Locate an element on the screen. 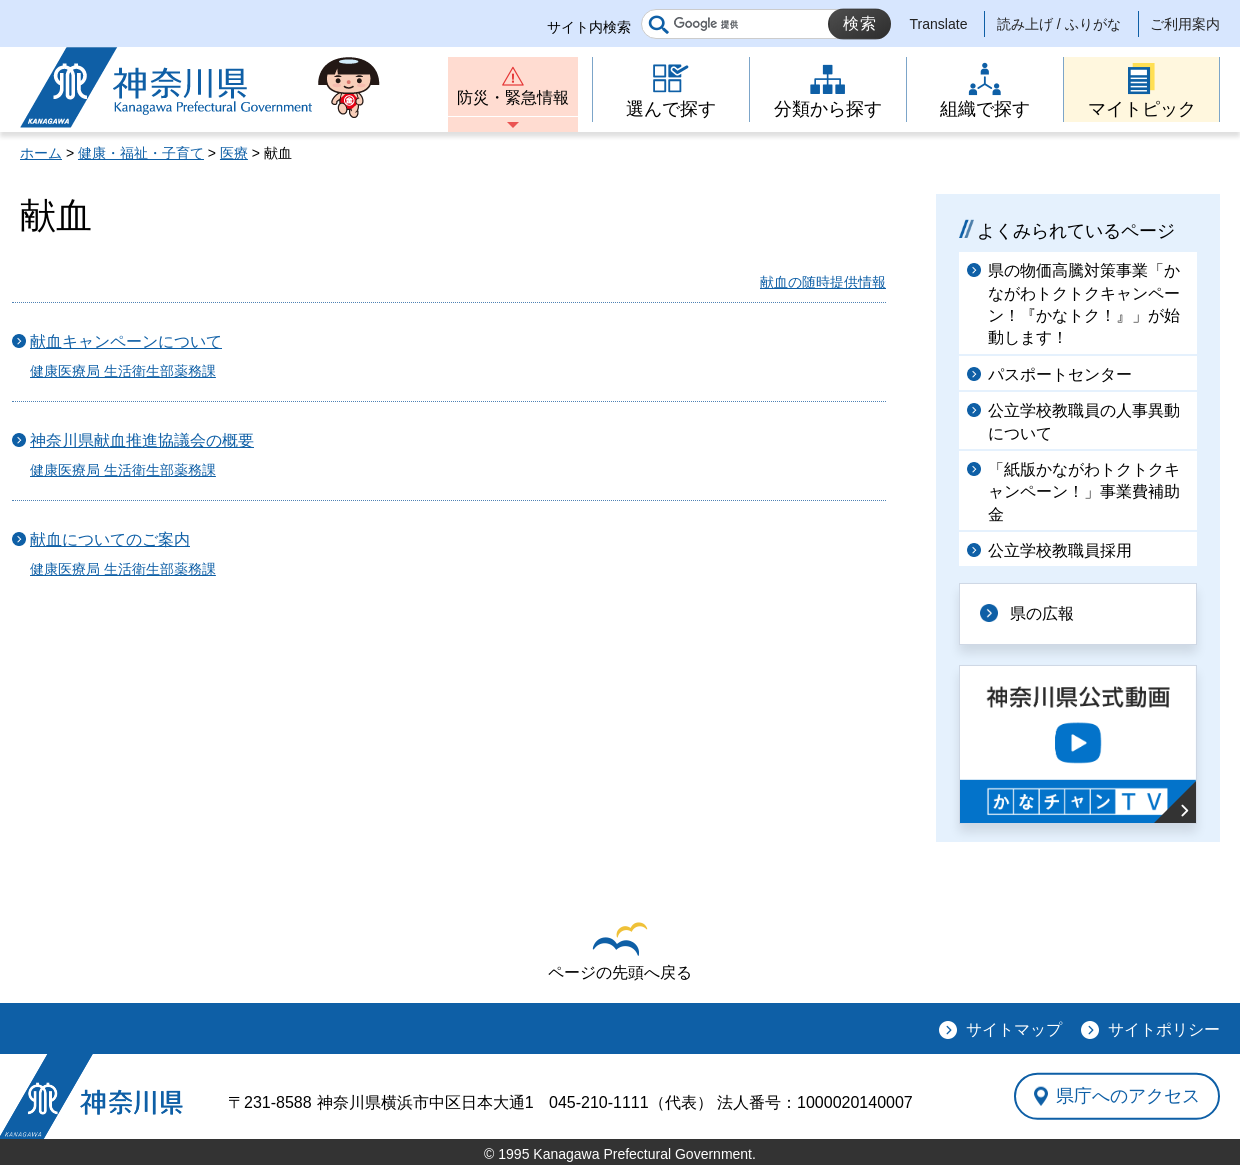  「紙版かながわトクトクキャンペーン！」事業費補助金 is located at coordinates (1084, 492).